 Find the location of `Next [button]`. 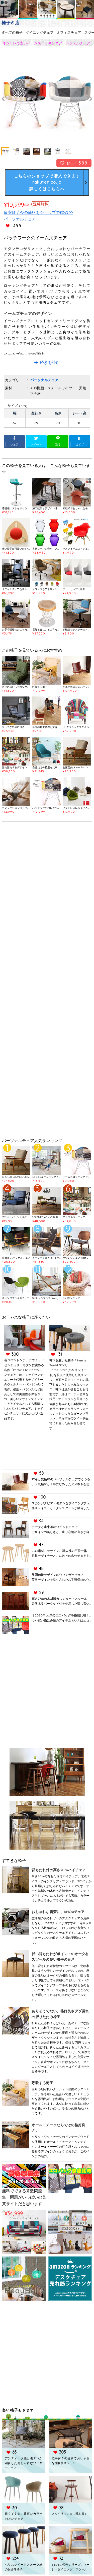

Next [button] is located at coordinates (86, 98).